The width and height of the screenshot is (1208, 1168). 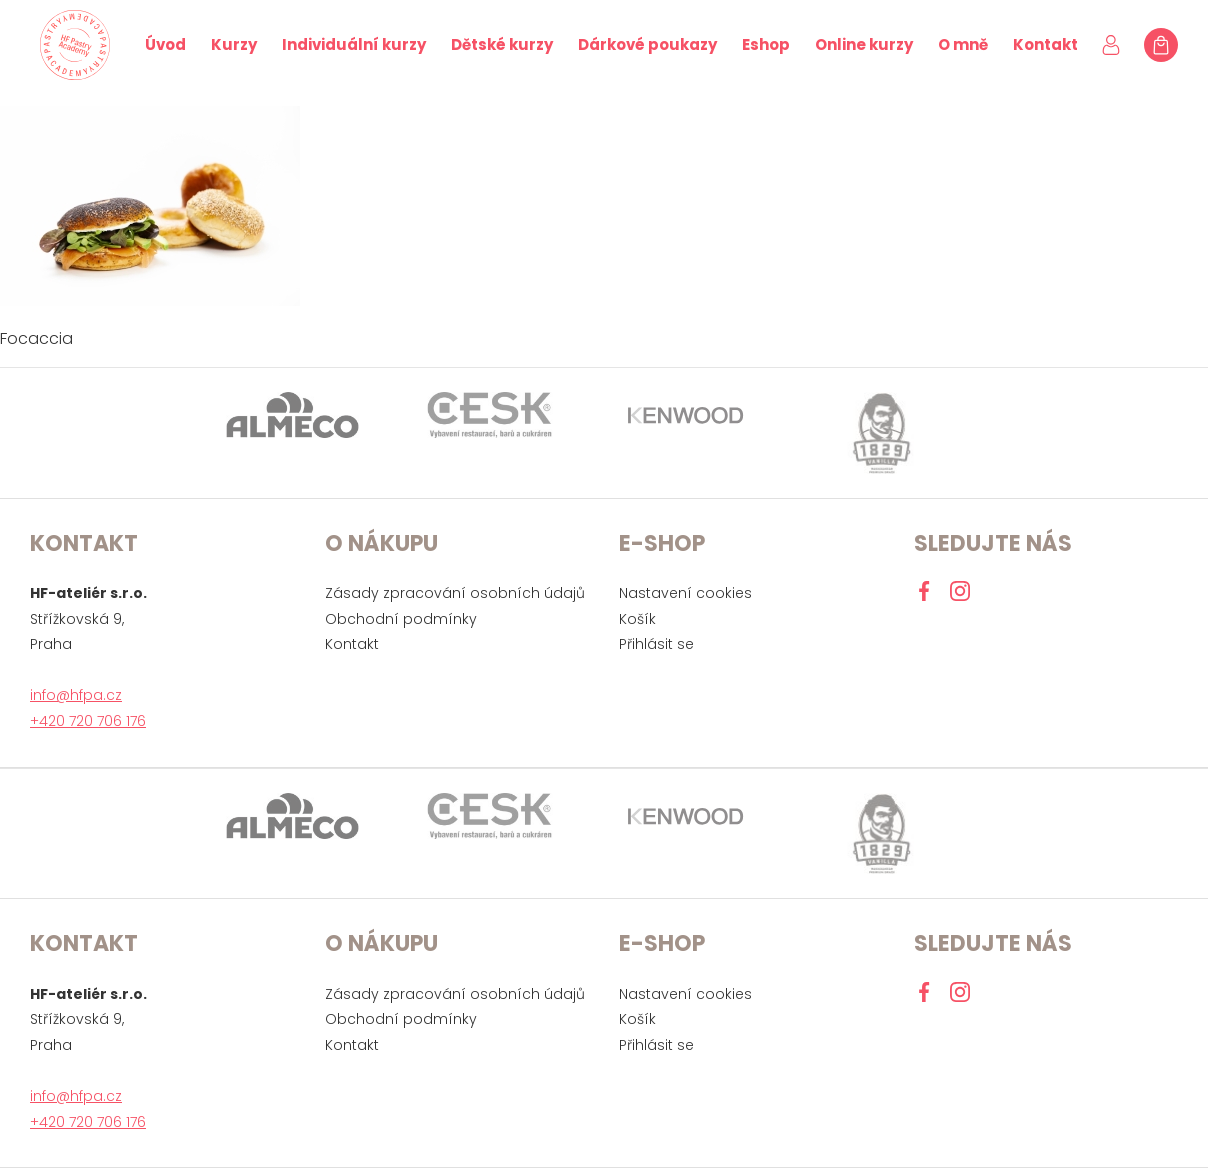 I want to click on Košík, so click(x=637, y=619).